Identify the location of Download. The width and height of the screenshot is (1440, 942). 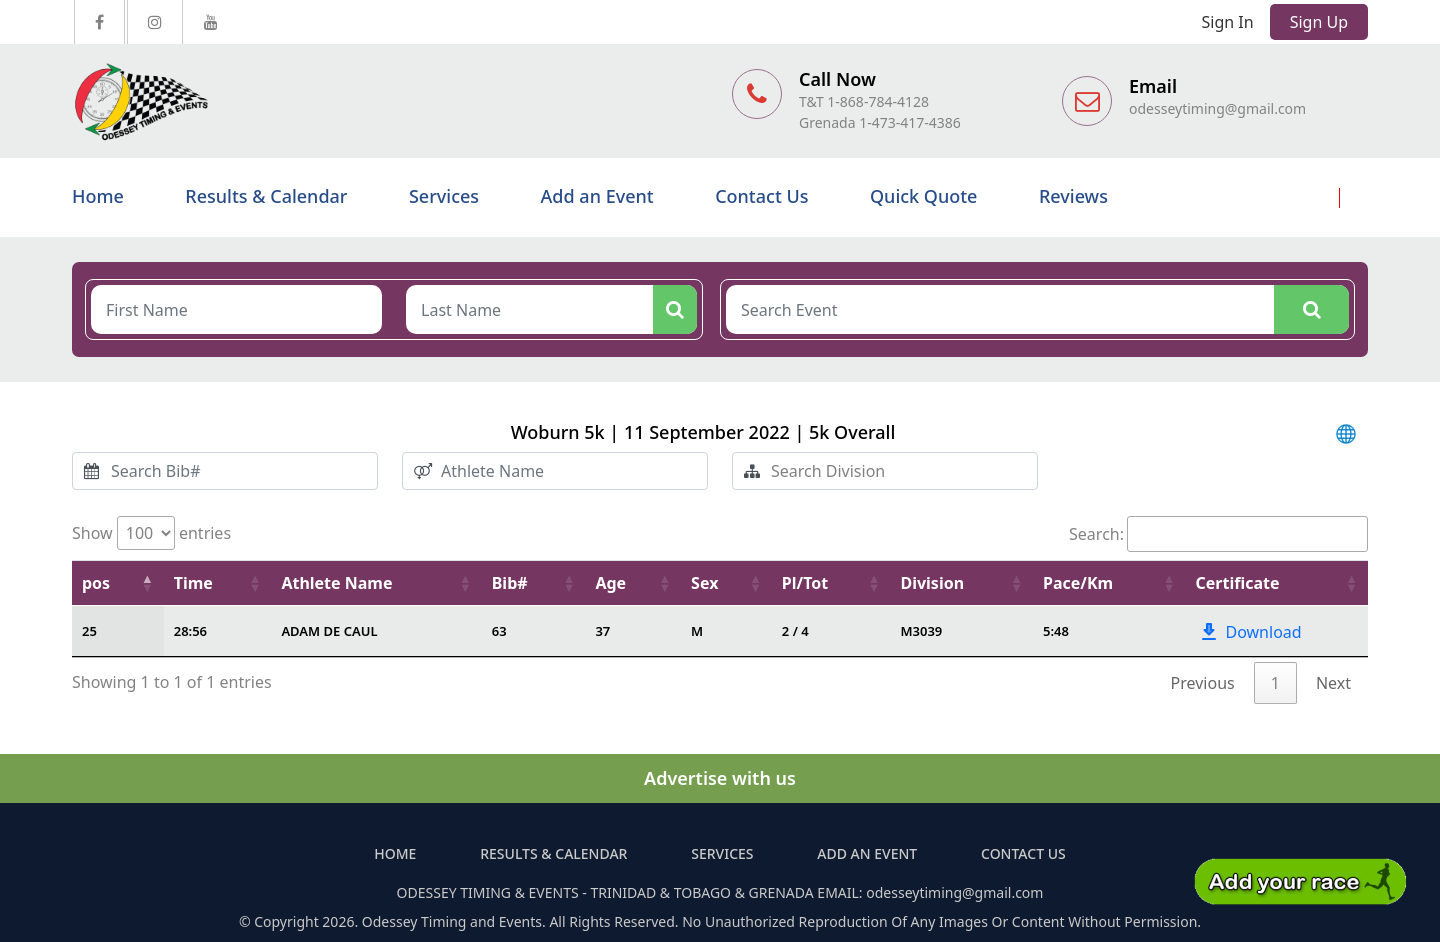
(1249, 632).